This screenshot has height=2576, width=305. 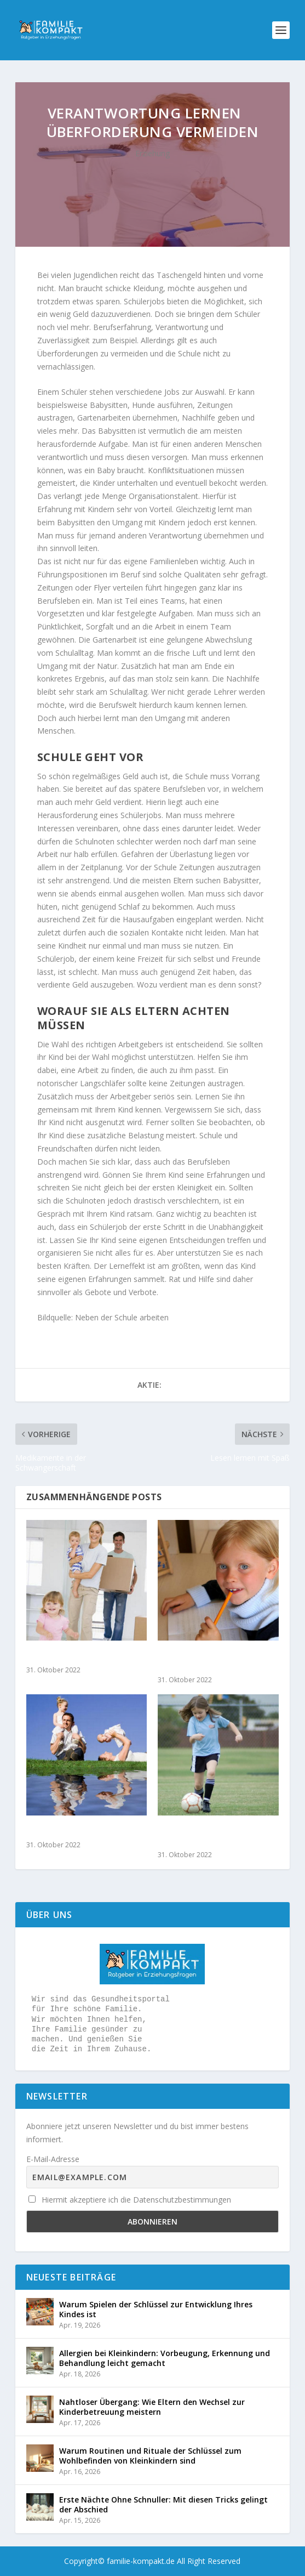 I want to click on Allergien bei Kleinkindern: Vorbeugung, Erkennung und Behandlung leicht gemacht, so click(x=164, y=2358).